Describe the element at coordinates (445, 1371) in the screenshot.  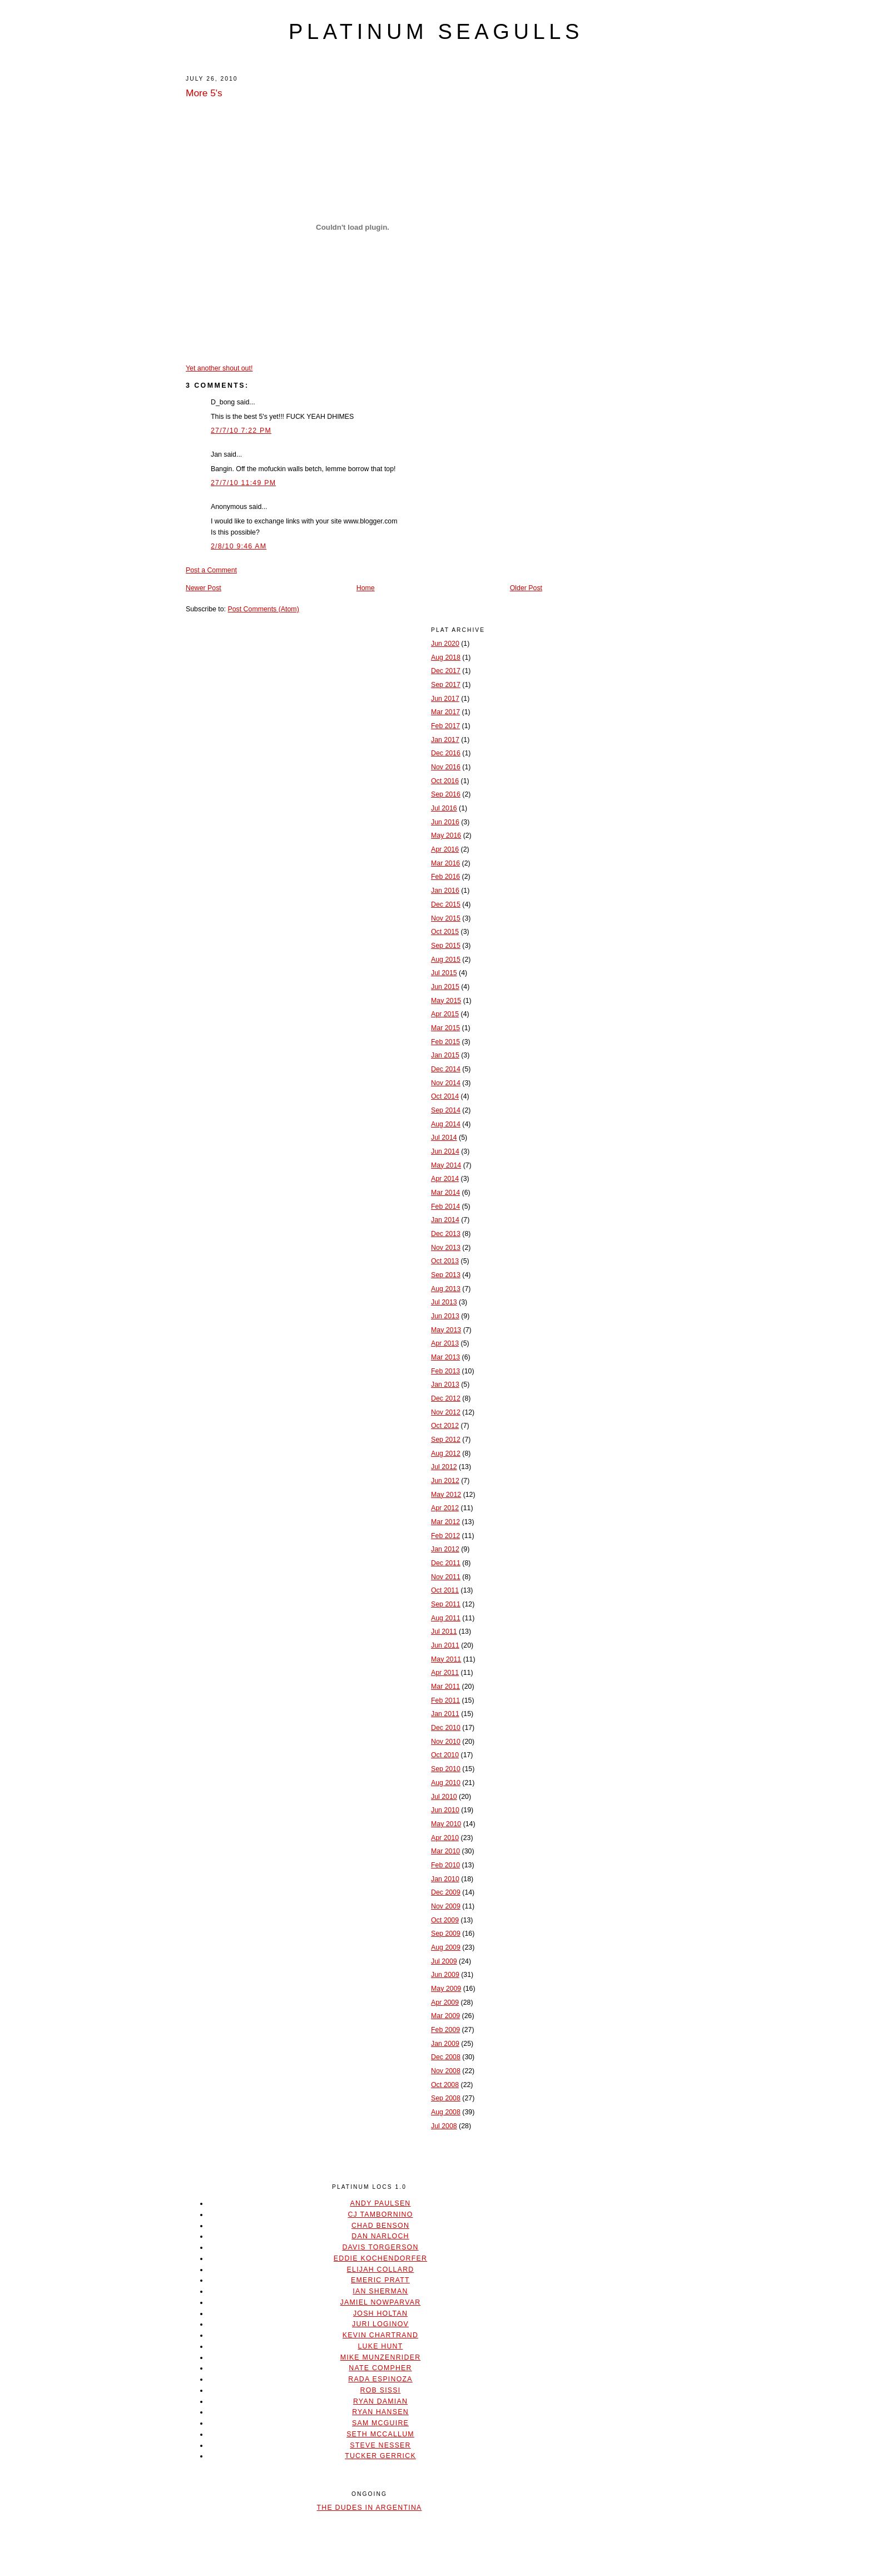
I see `Feb 2013` at that location.